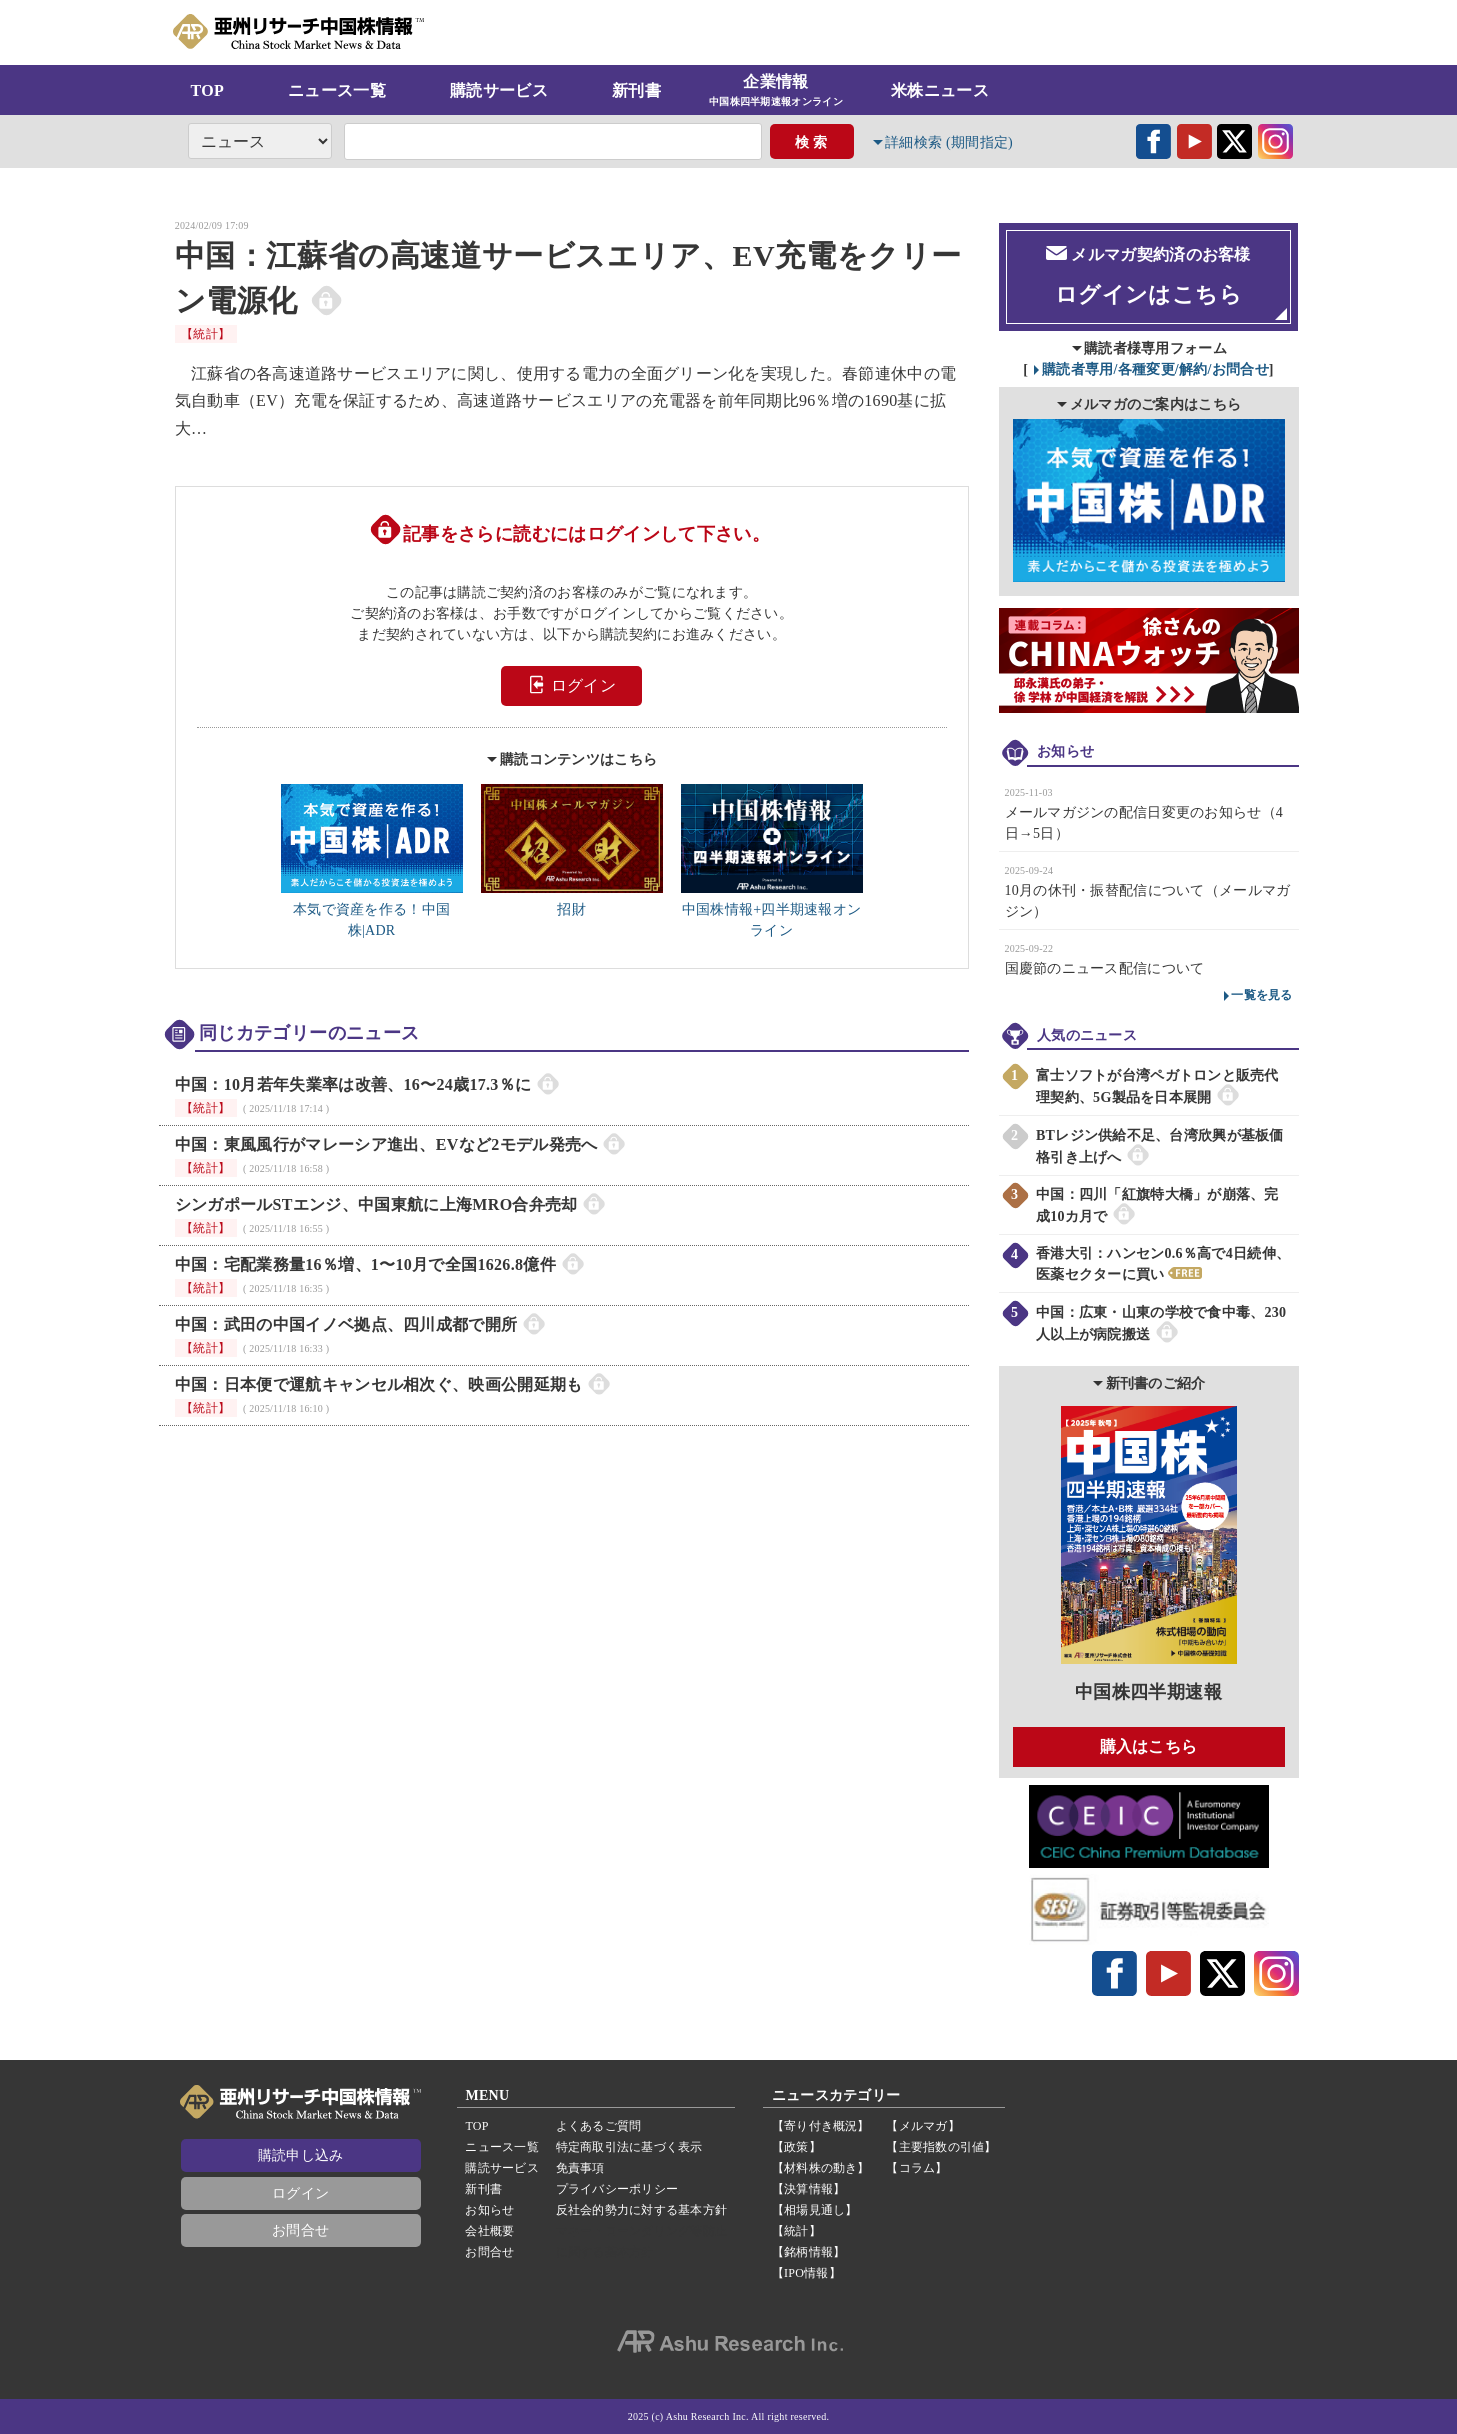 Image resolution: width=1457 pixels, height=2434 pixels. What do you see at coordinates (580, 2168) in the screenshot?
I see `免責事項` at bounding box center [580, 2168].